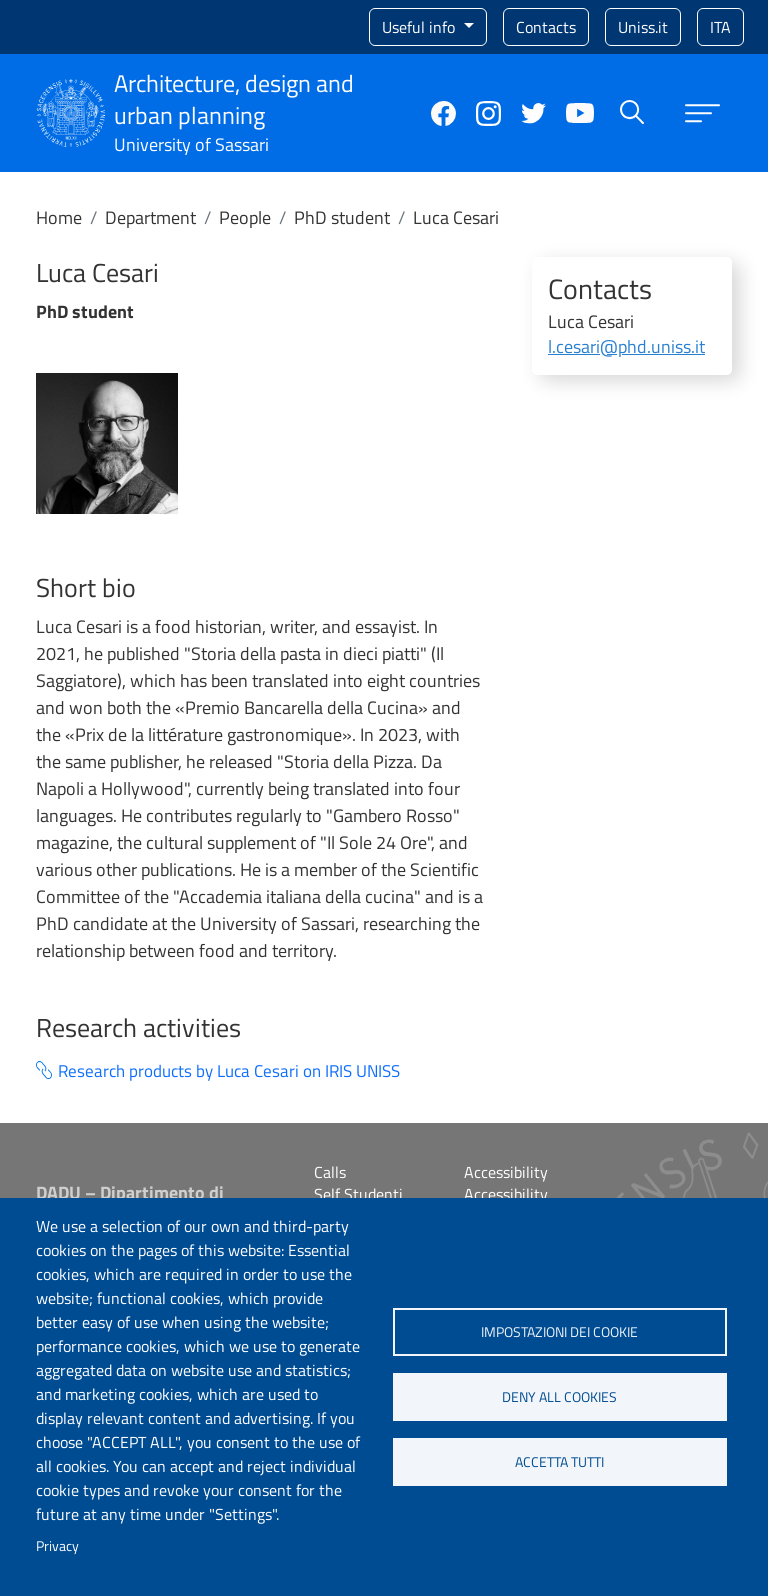 This screenshot has width=768, height=1596. I want to click on [button], so click(107, 442).